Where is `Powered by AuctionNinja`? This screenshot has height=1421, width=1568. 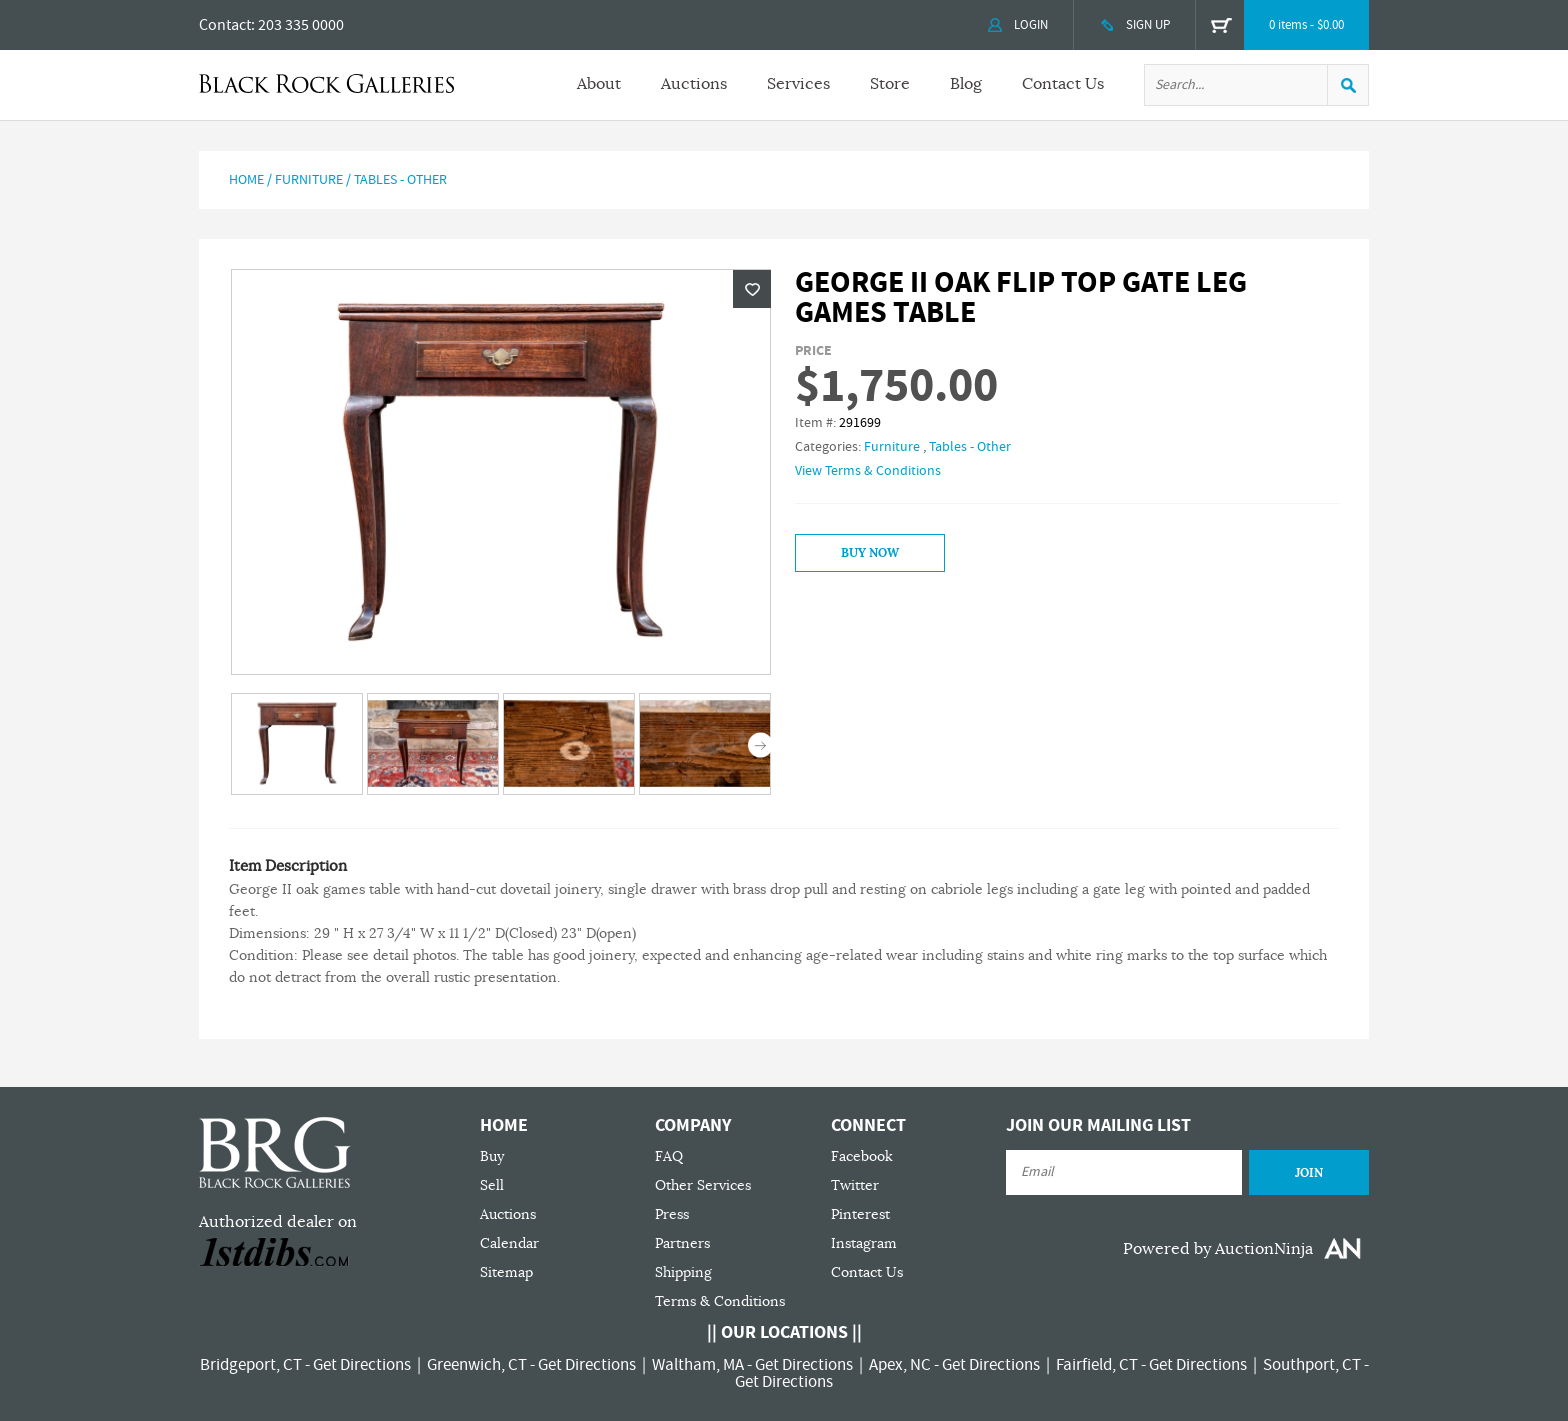
Powered by AuctionNinja is located at coordinates (1218, 1249).